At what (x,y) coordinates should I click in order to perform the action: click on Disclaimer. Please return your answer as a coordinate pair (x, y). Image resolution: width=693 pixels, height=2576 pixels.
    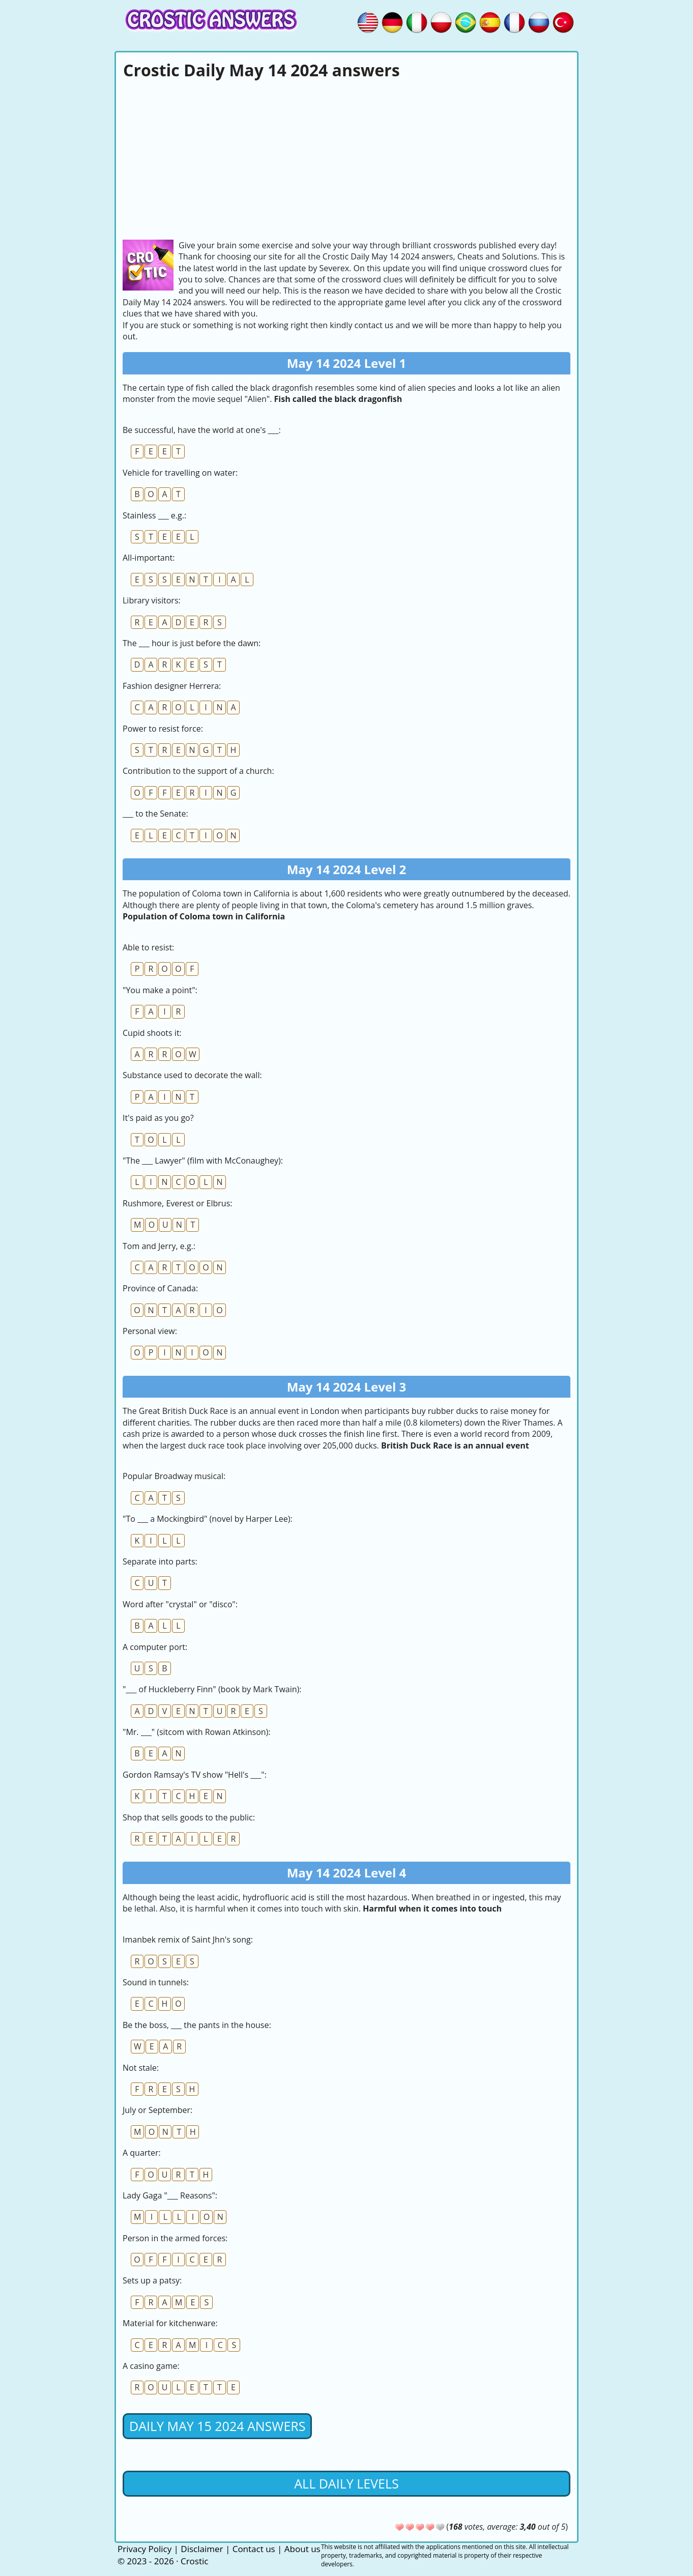
    Looking at the image, I should click on (202, 2549).